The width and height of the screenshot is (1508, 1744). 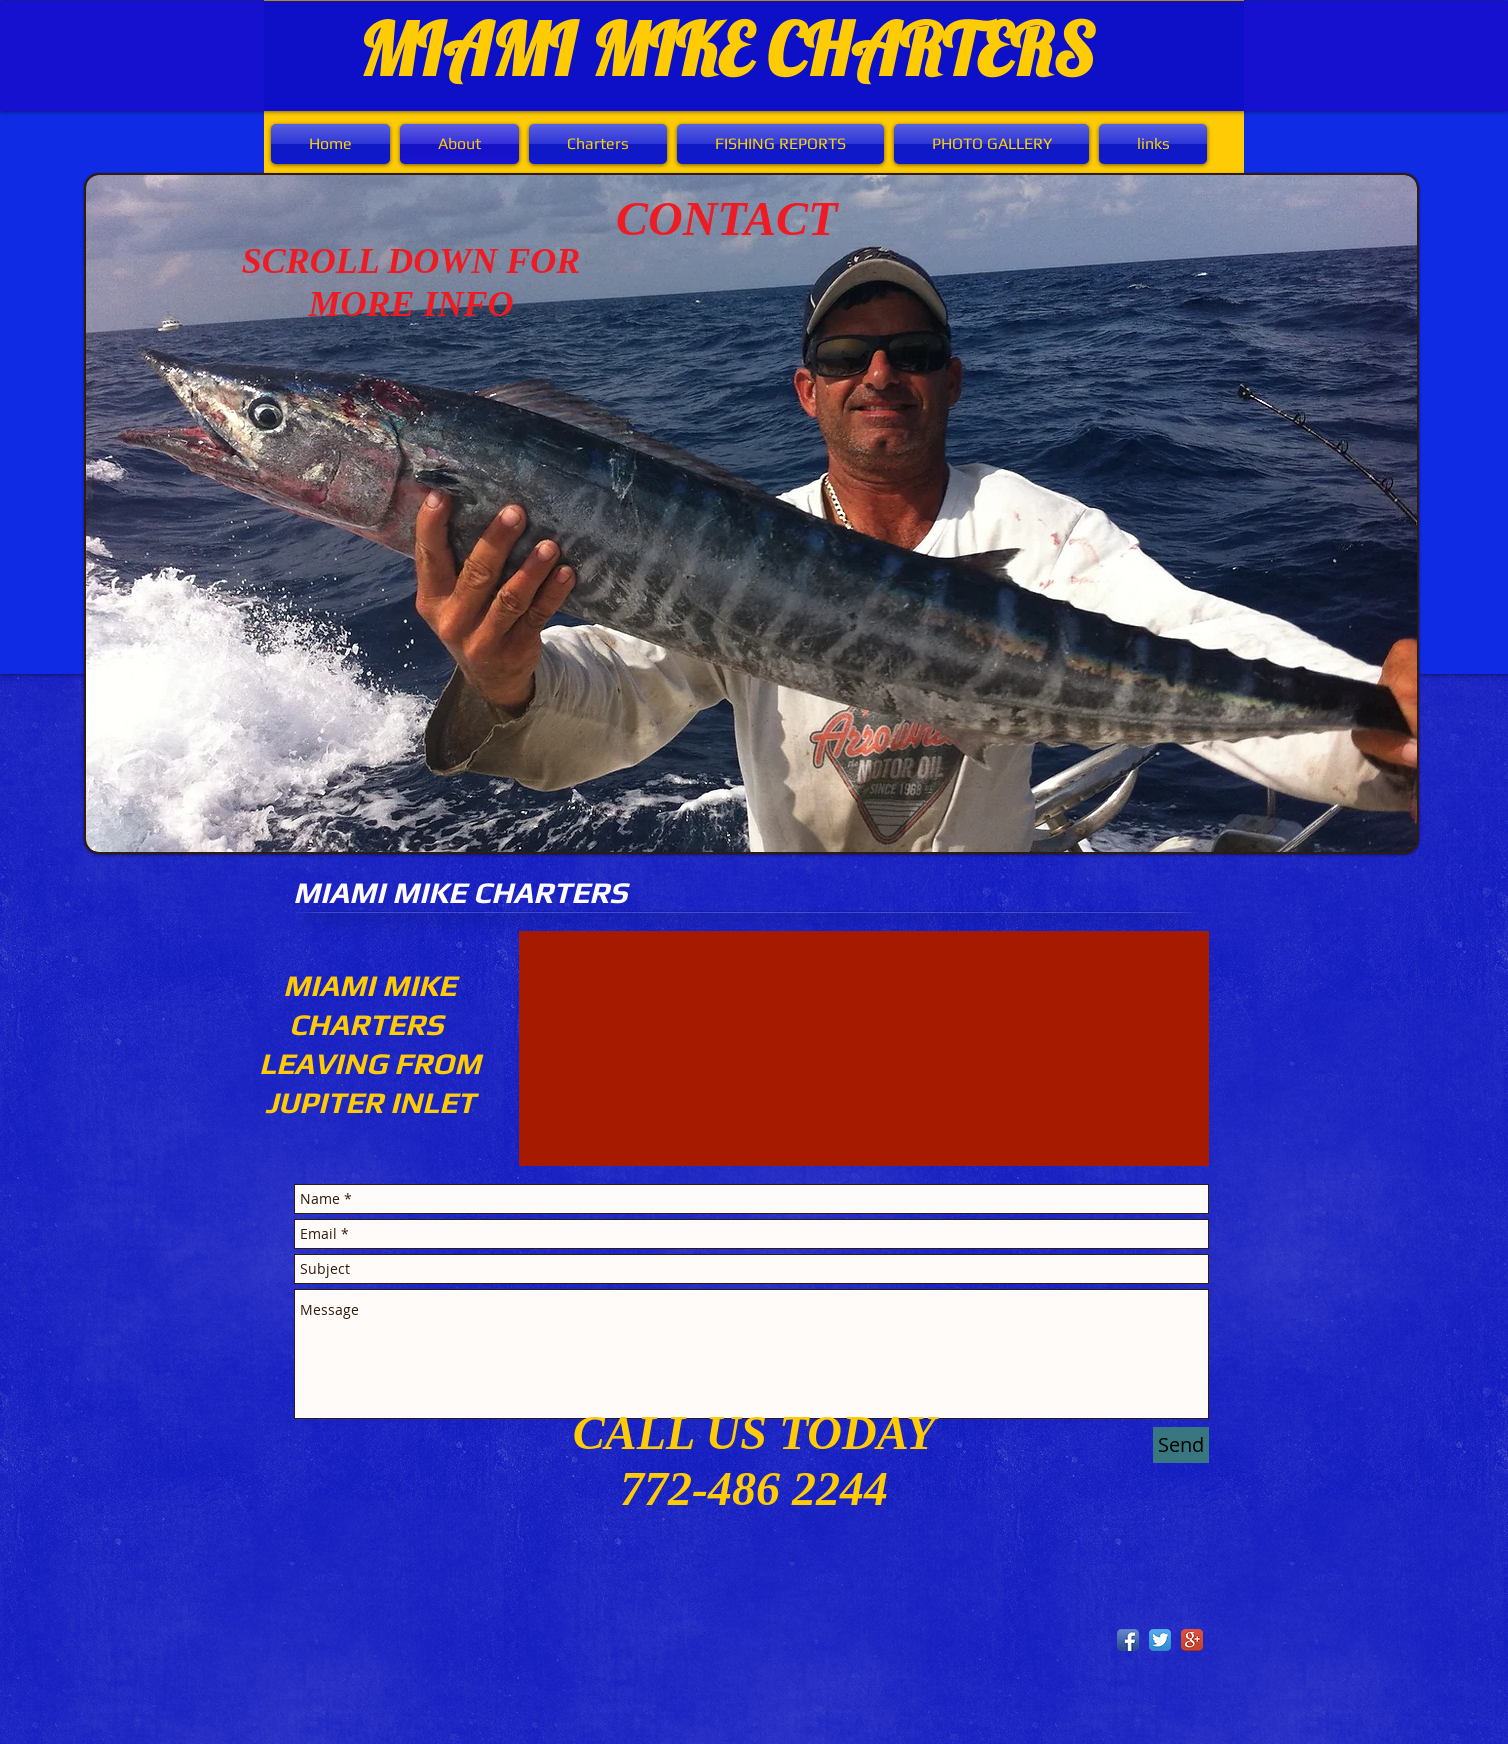 I want to click on [Send], so click(x=1181, y=1445).